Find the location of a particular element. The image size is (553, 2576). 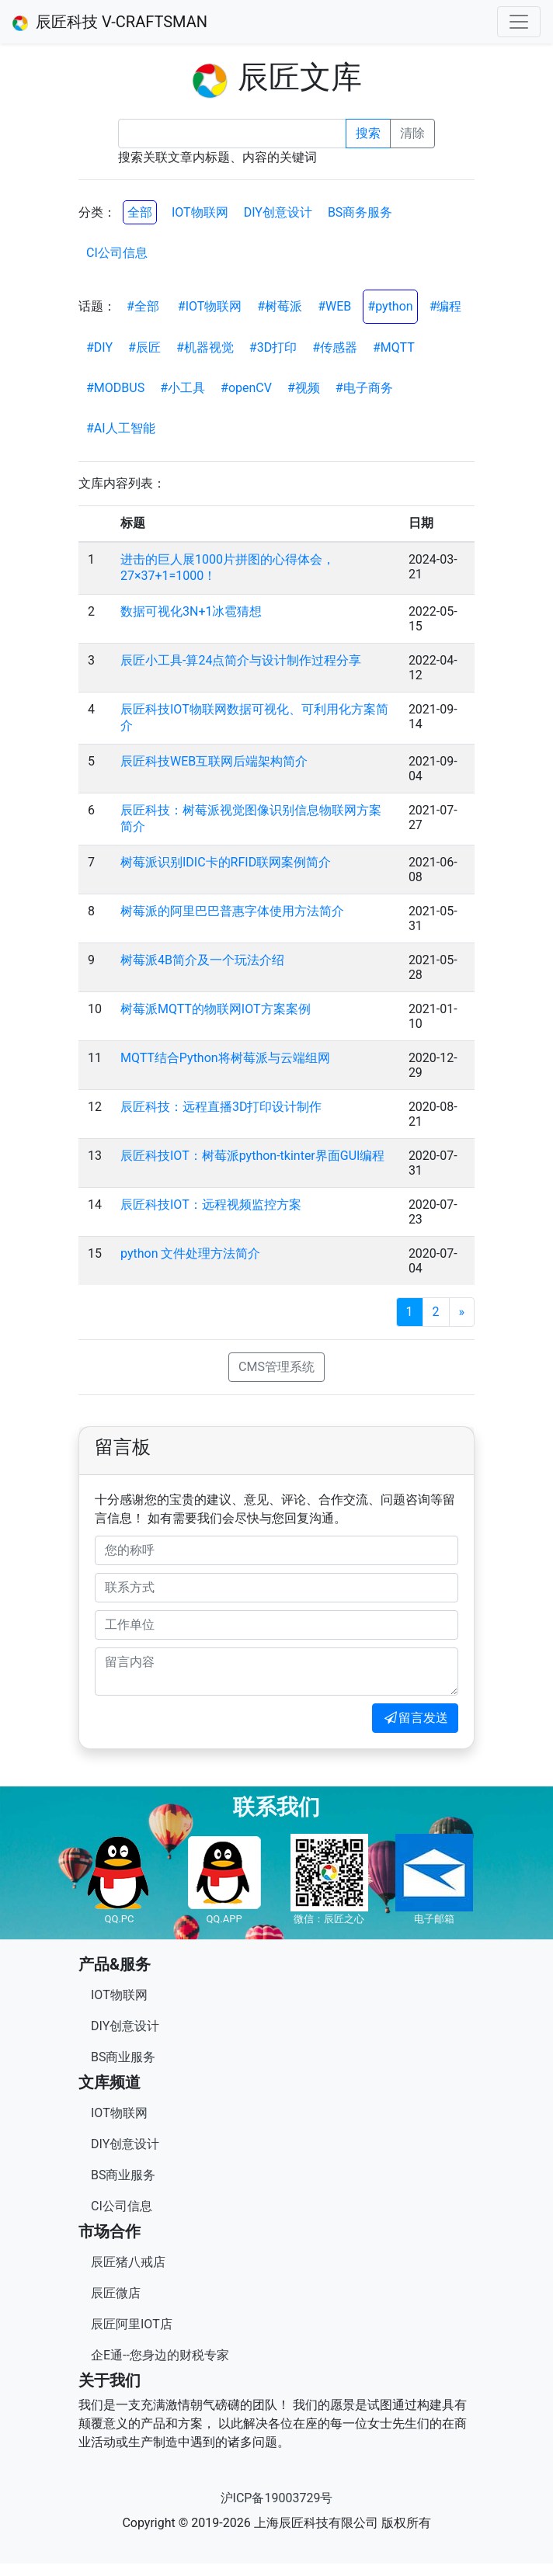

BS商业服务 is located at coordinates (123, 2057).